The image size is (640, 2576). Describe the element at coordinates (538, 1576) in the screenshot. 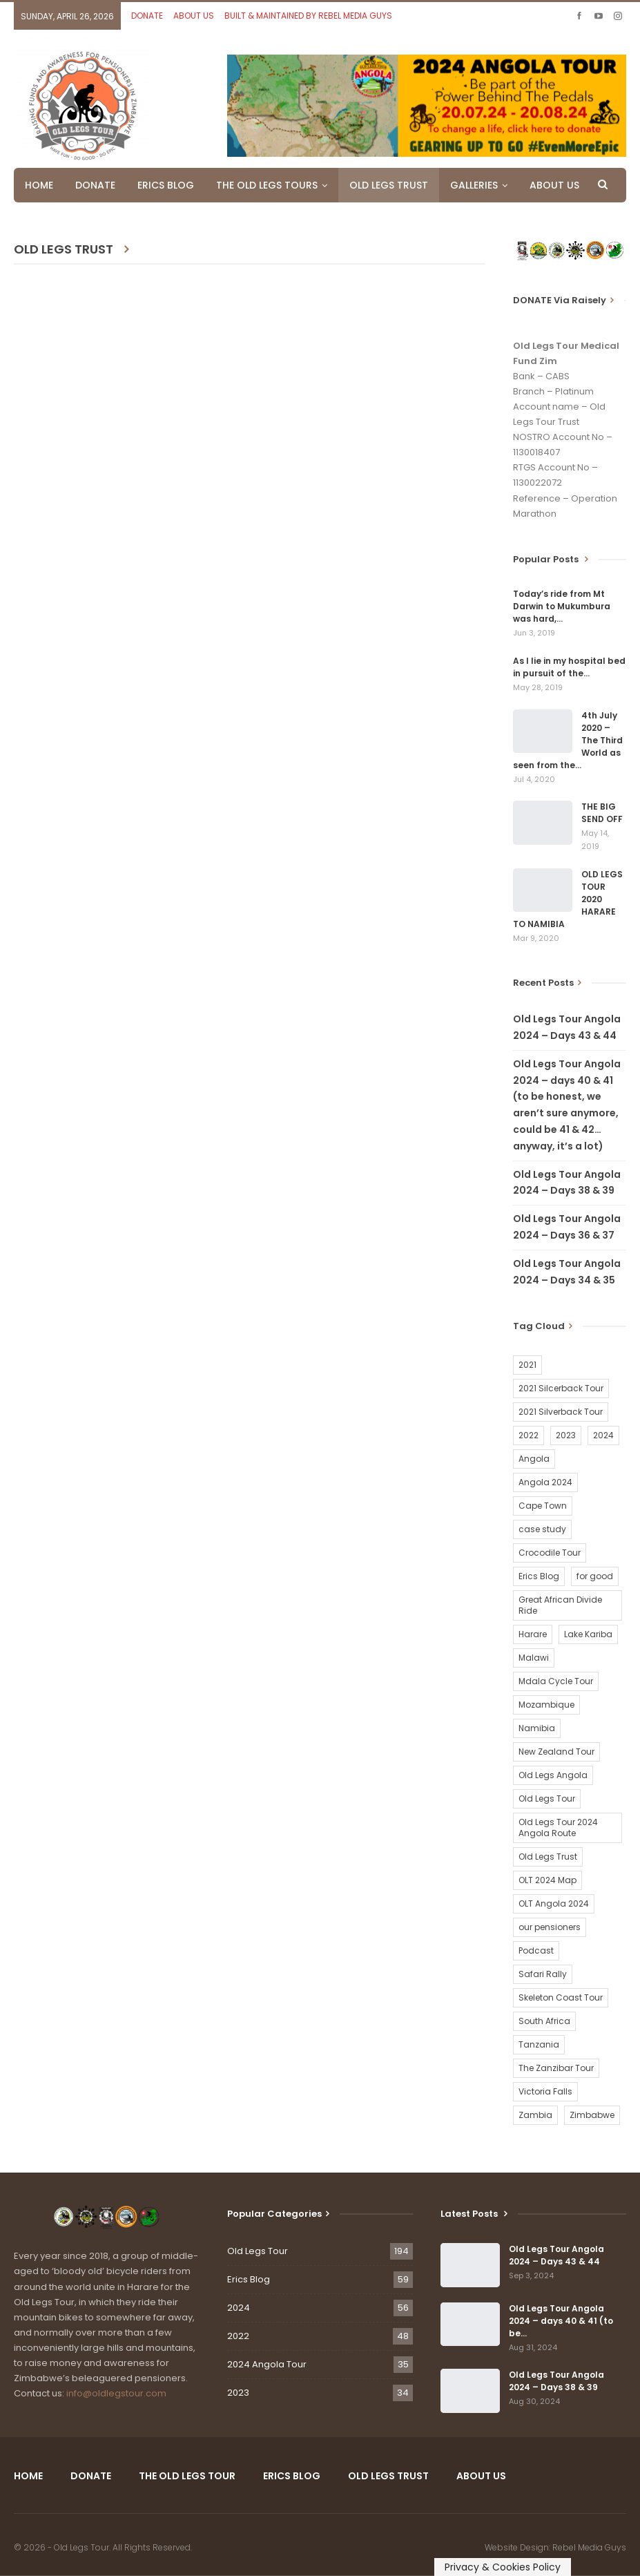

I see `Erics Blog [Erics Blog (60 items)]` at that location.